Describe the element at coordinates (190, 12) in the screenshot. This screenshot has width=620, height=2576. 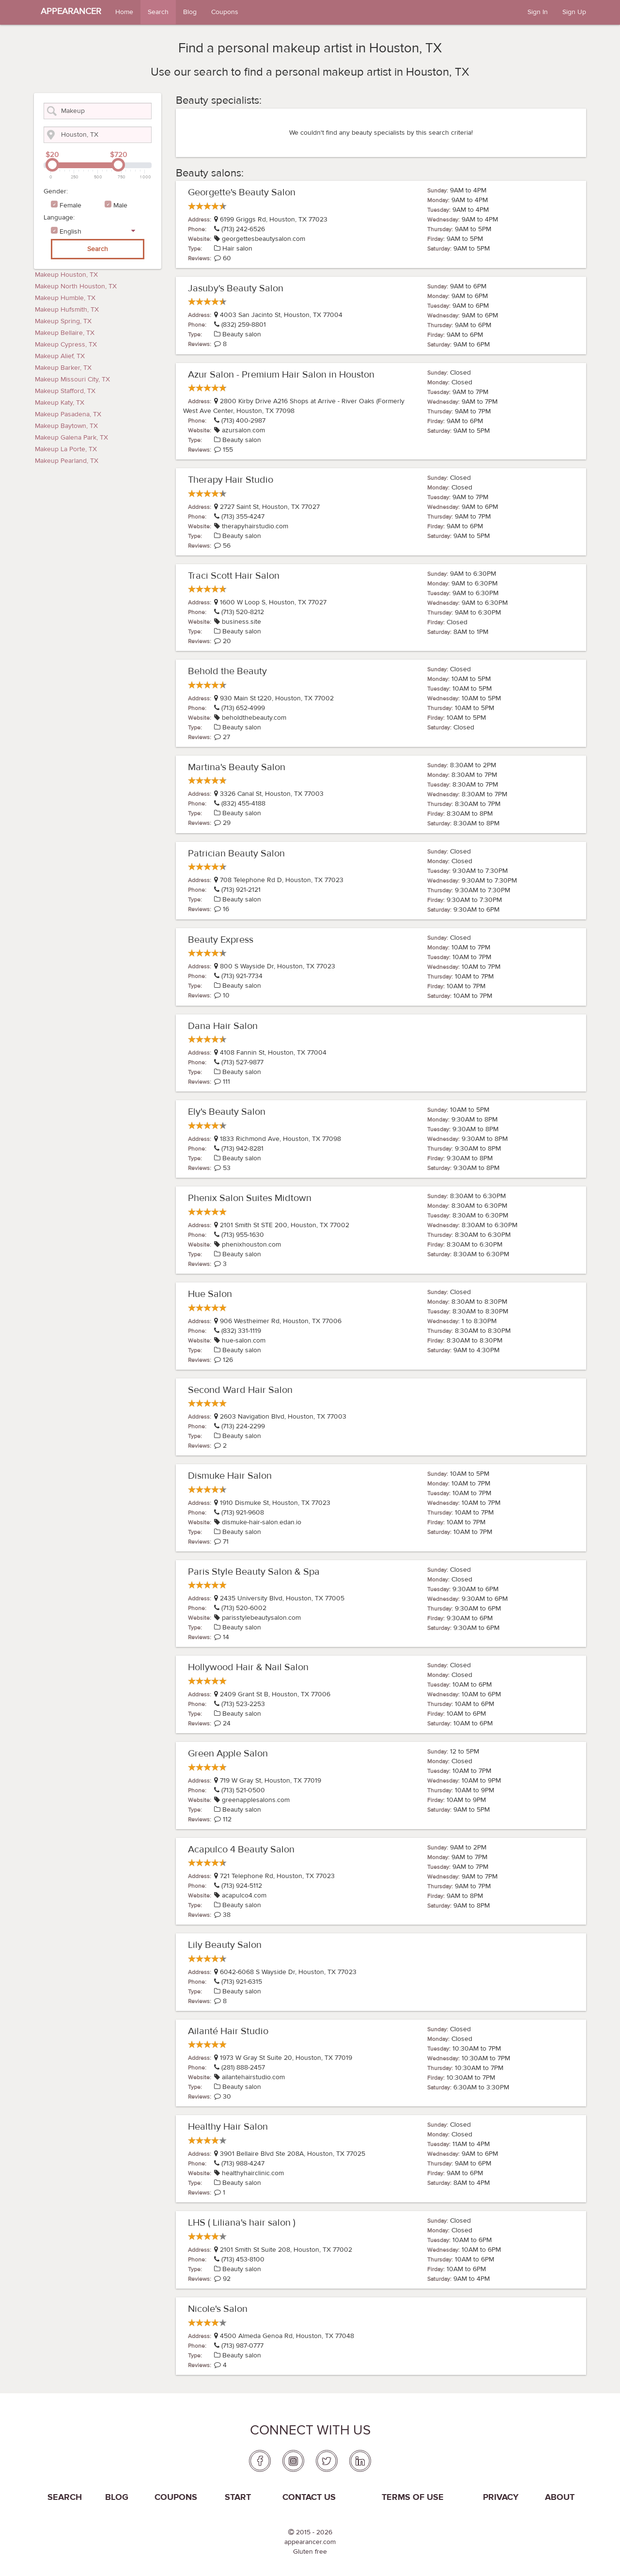
I see `Blog` at that location.